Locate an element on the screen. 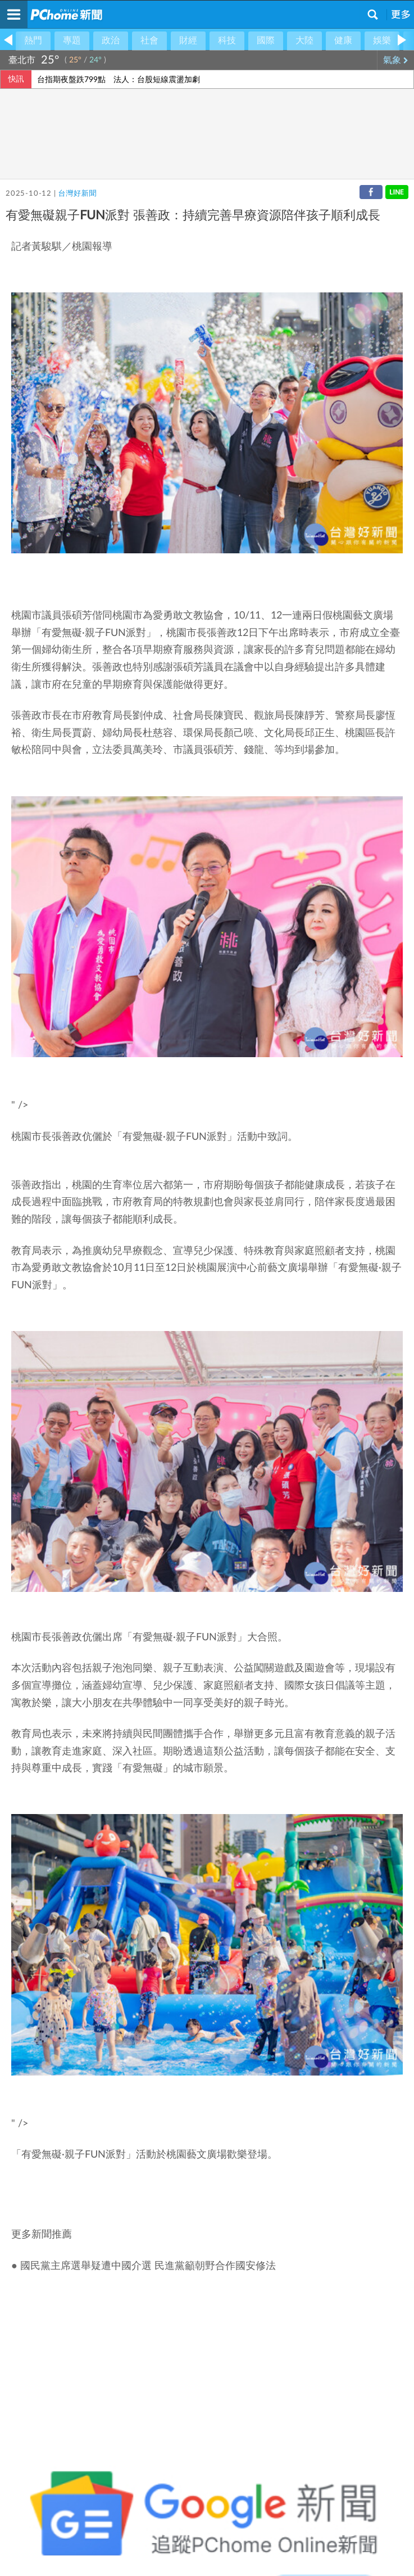  熱門 is located at coordinates (33, 40).